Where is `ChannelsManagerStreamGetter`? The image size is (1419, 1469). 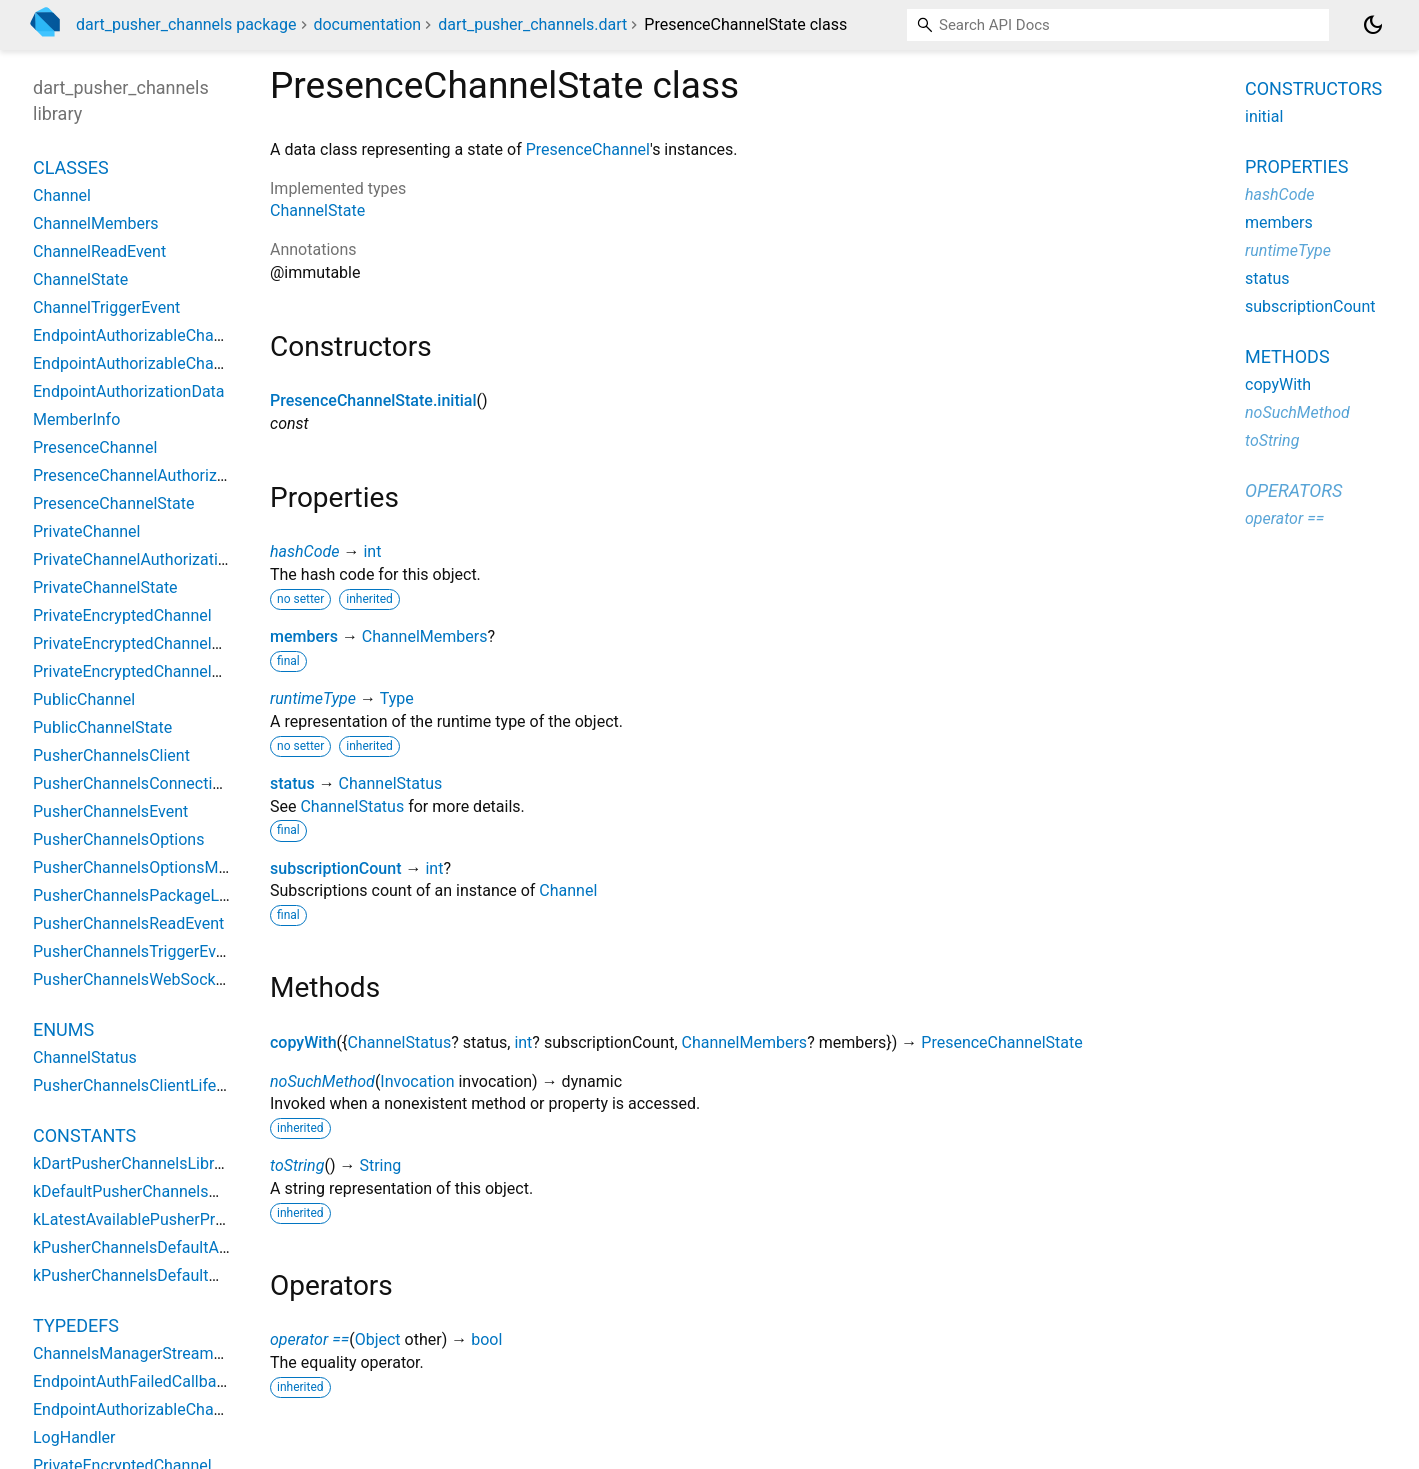 ChannelsManagerStreamGetter is located at coordinates (145, 1353).